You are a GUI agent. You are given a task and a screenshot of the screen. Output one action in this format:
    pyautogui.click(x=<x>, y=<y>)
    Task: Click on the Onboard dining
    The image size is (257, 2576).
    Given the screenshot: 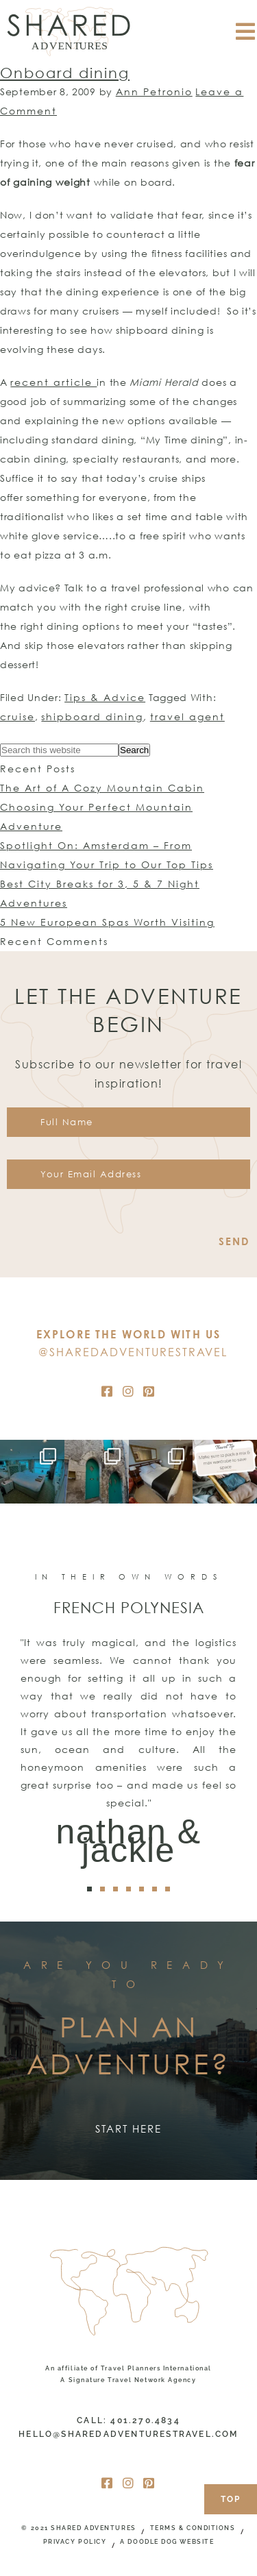 What is the action you would take?
    pyautogui.click(x=65, y=73)
    